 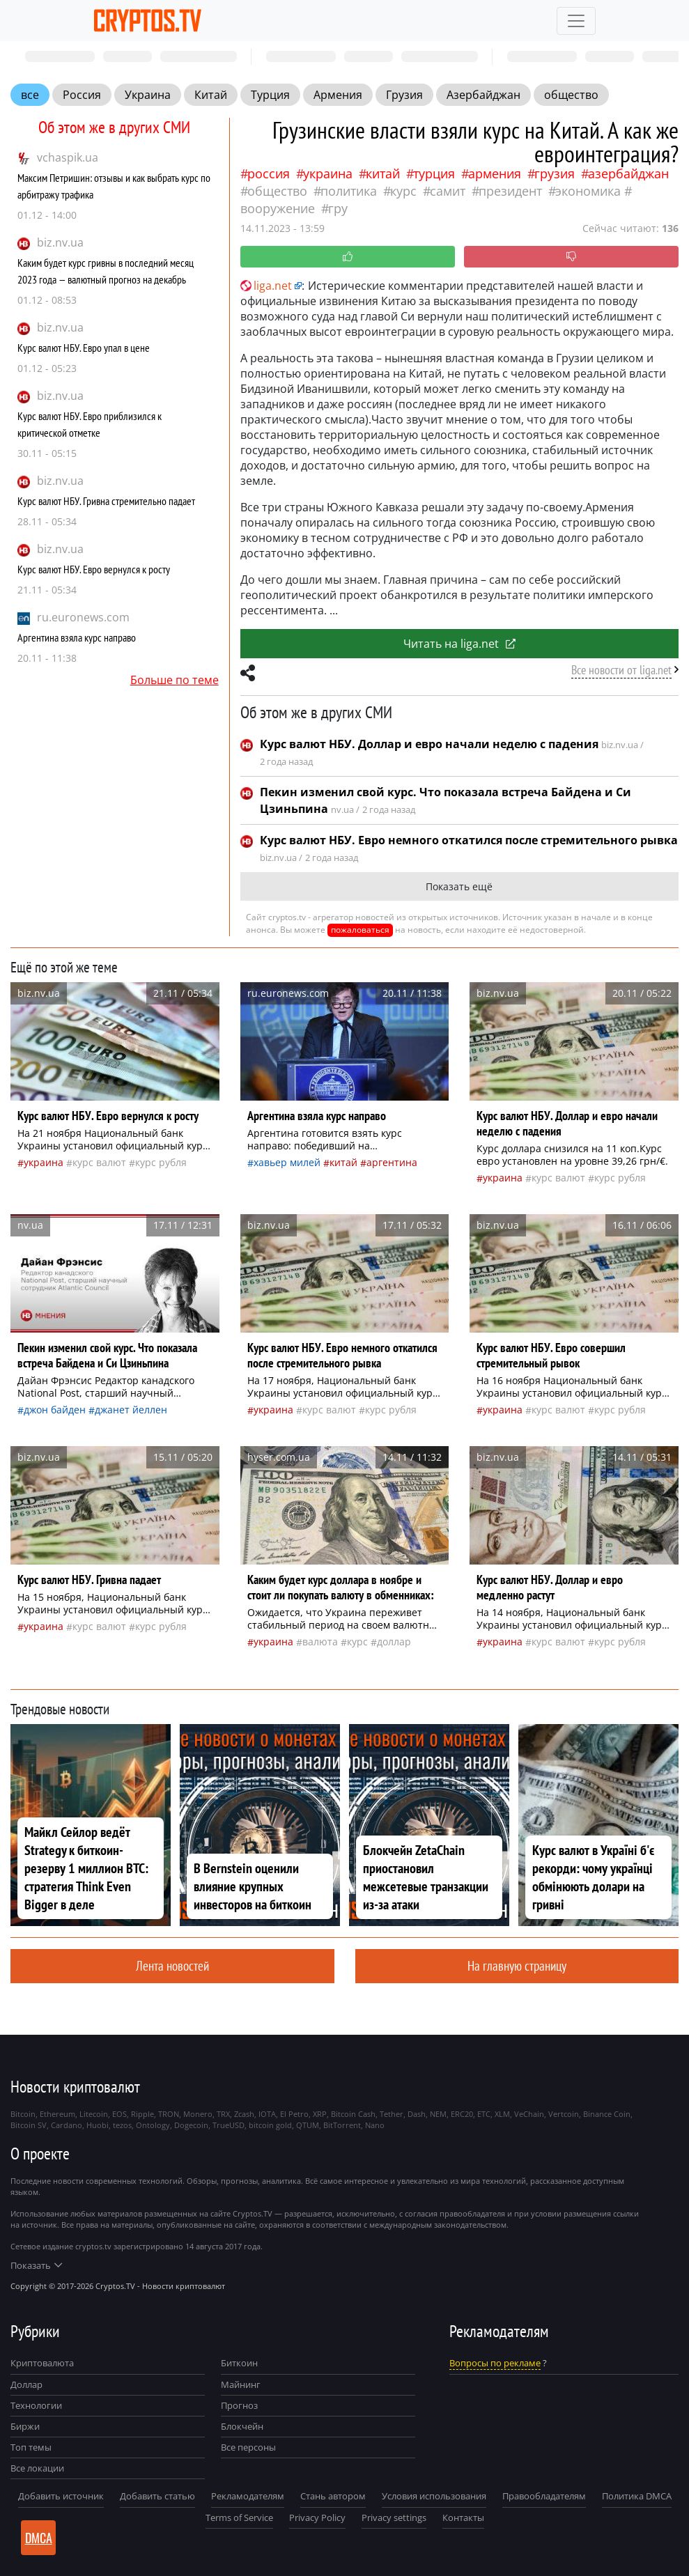 What do you see at coordinates (239, 2517) in the screenshot?
I see `Terms of Service` at bounding box center [239, 2517].